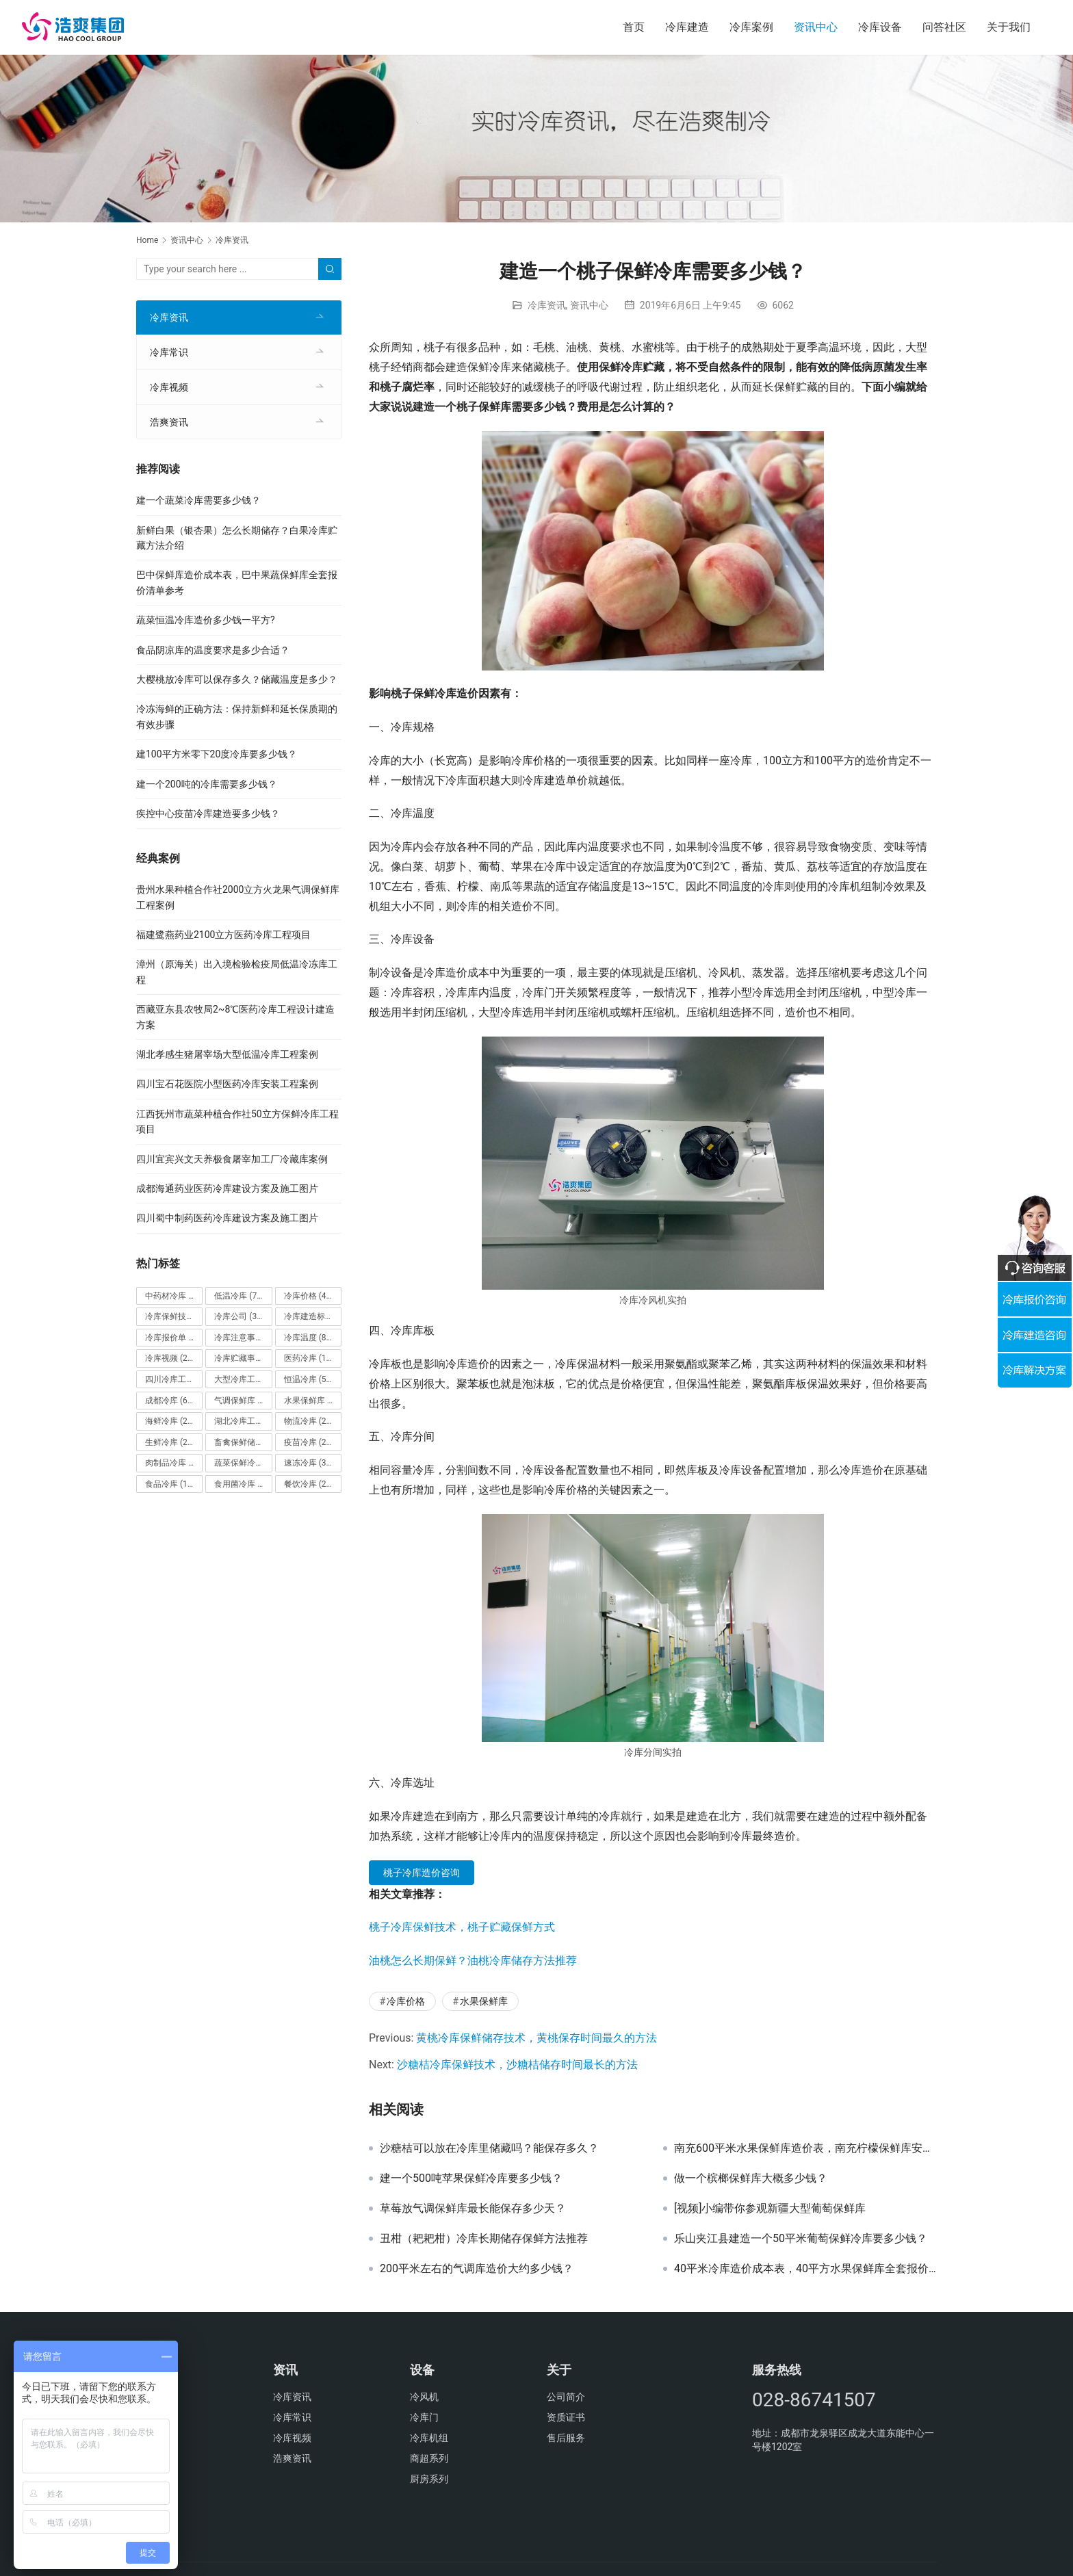 The image size is (1073, 2576). Describe the element at coordinates (174, 1296) in the screenshot. I see `中药材冷库 [中药材冷库 (27个项目)]` at that location.